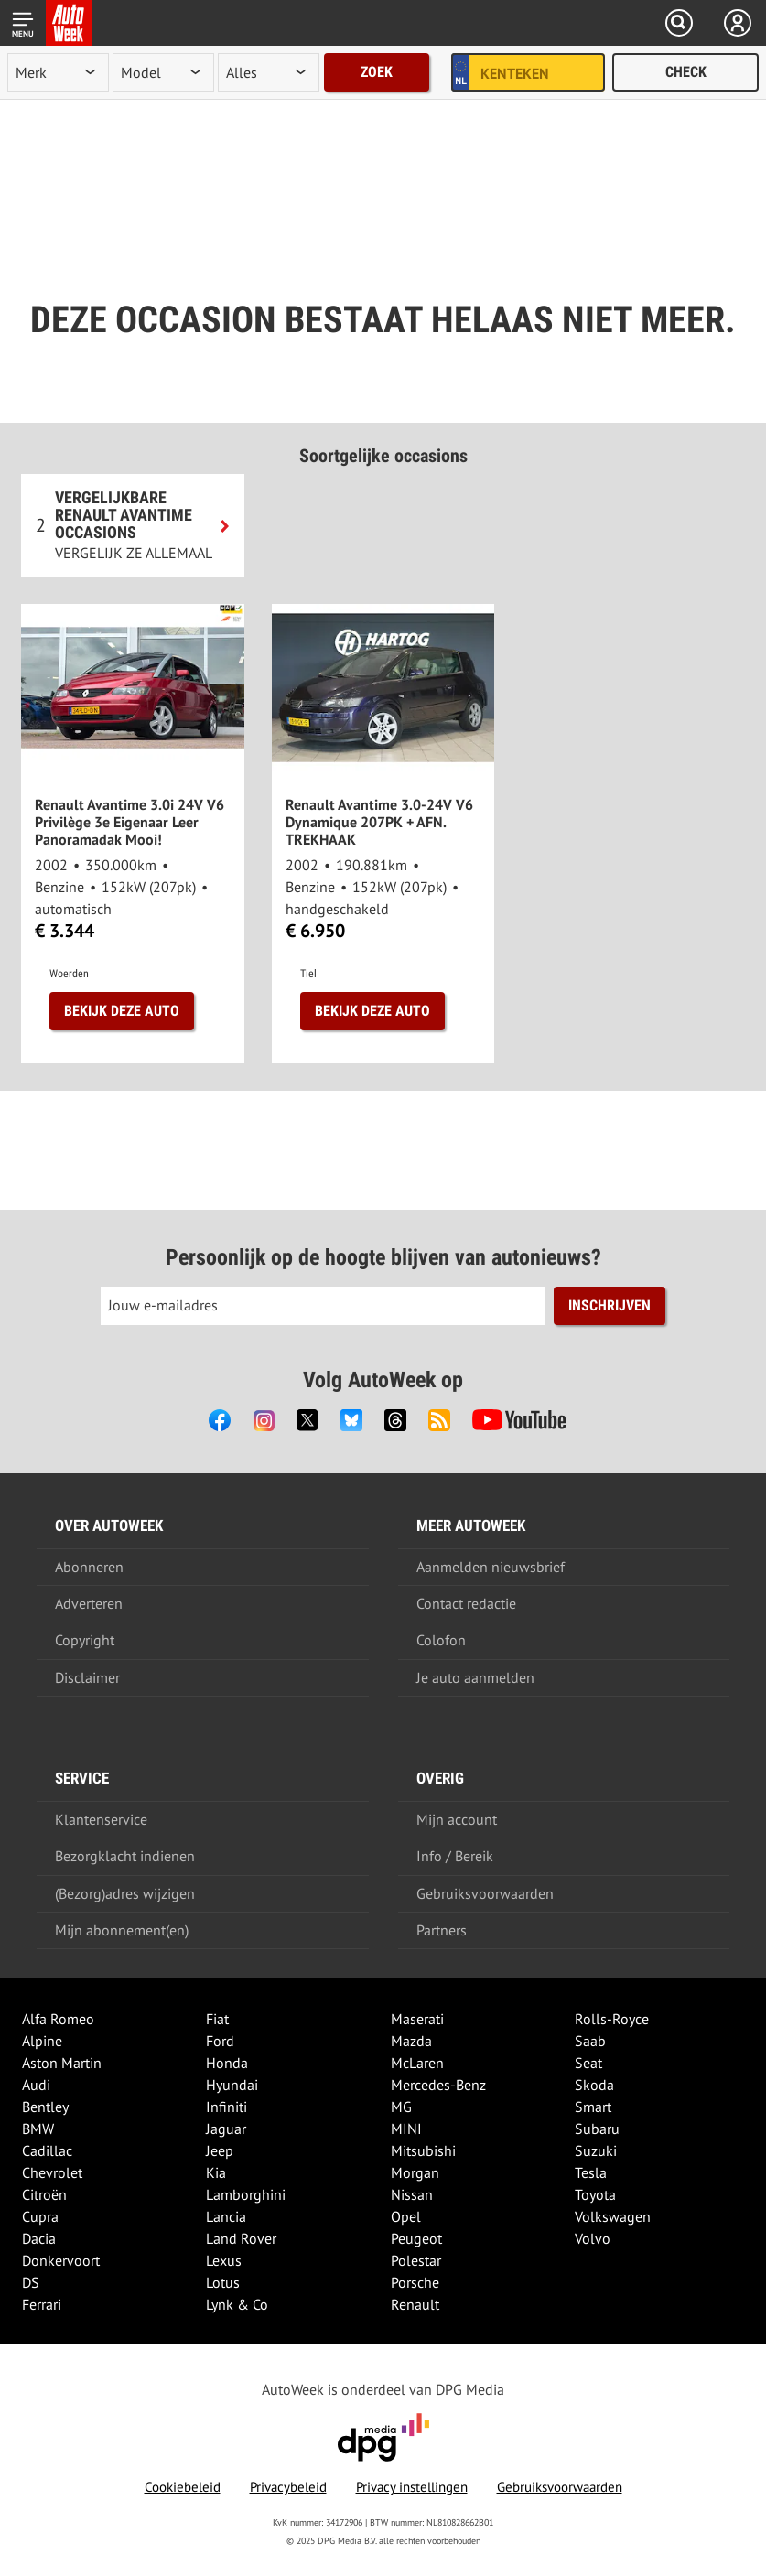 This screenshot has height=2576, width=766. I want to click on Cadillac, so click(47, 2150).